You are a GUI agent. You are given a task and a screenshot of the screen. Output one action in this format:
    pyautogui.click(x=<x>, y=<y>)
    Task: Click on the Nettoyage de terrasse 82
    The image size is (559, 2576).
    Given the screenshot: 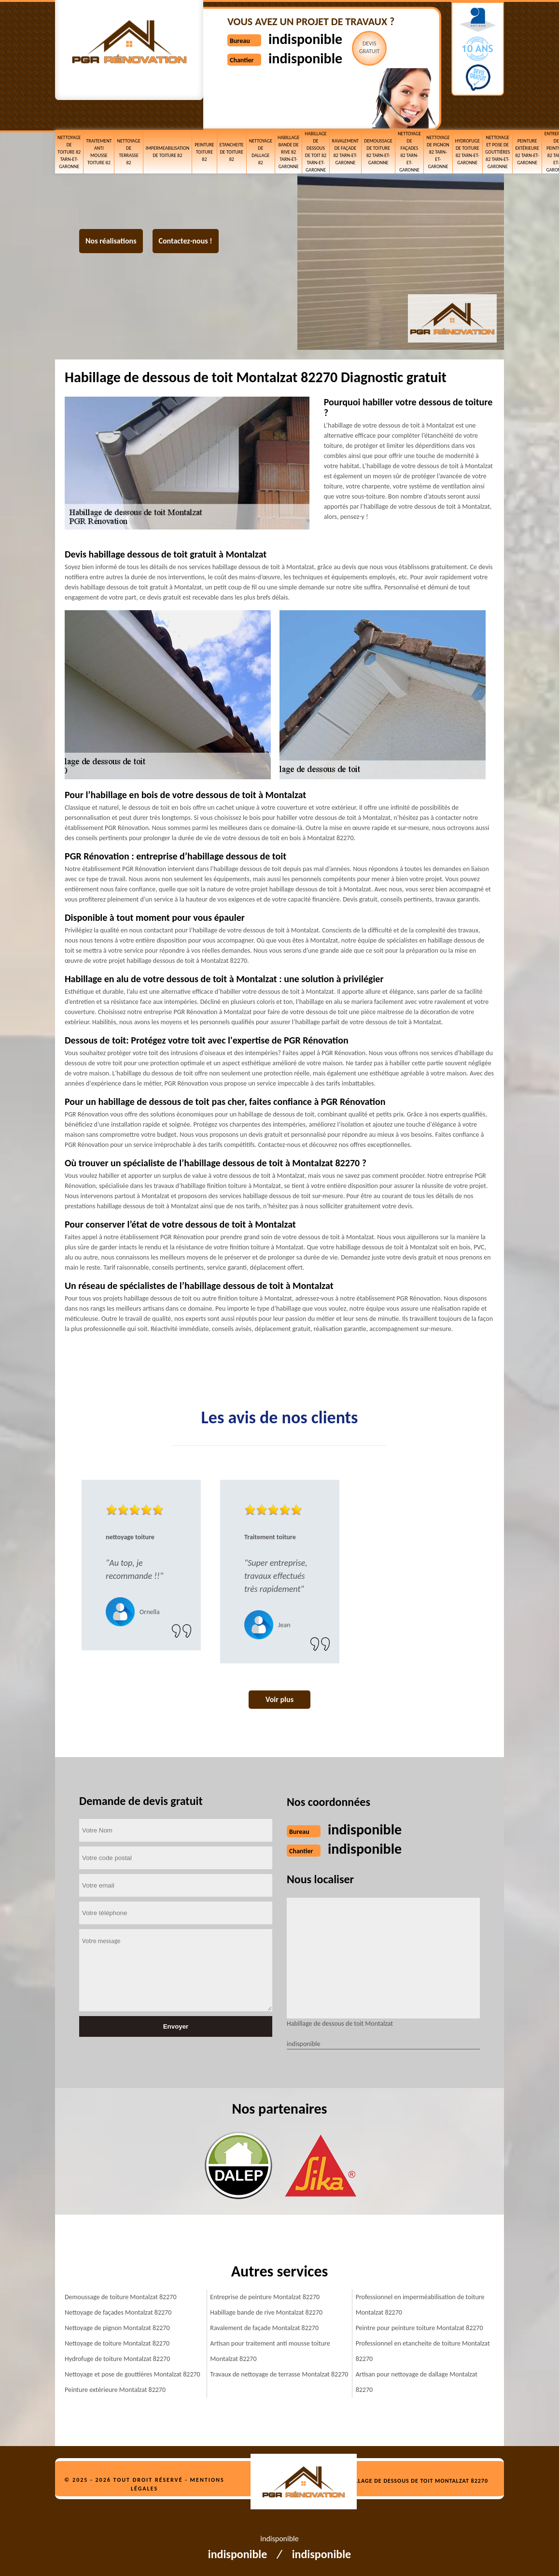 What is the action you would take?
    pyautogui.click(x=128, y=152)
    